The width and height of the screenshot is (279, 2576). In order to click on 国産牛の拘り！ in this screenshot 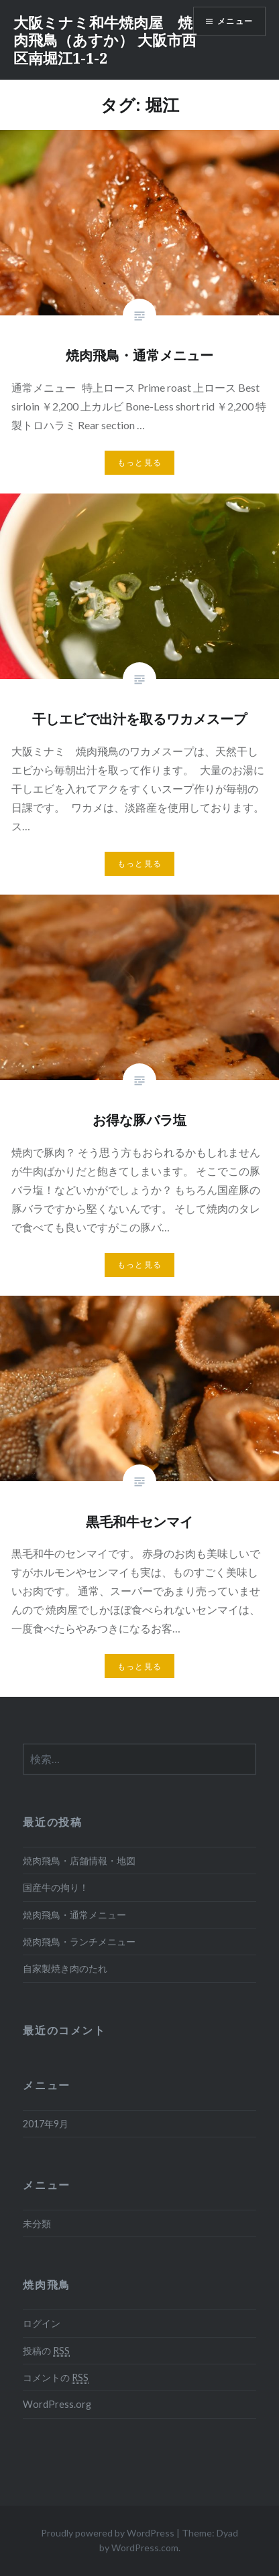, I will do `click(56, 1887)`.